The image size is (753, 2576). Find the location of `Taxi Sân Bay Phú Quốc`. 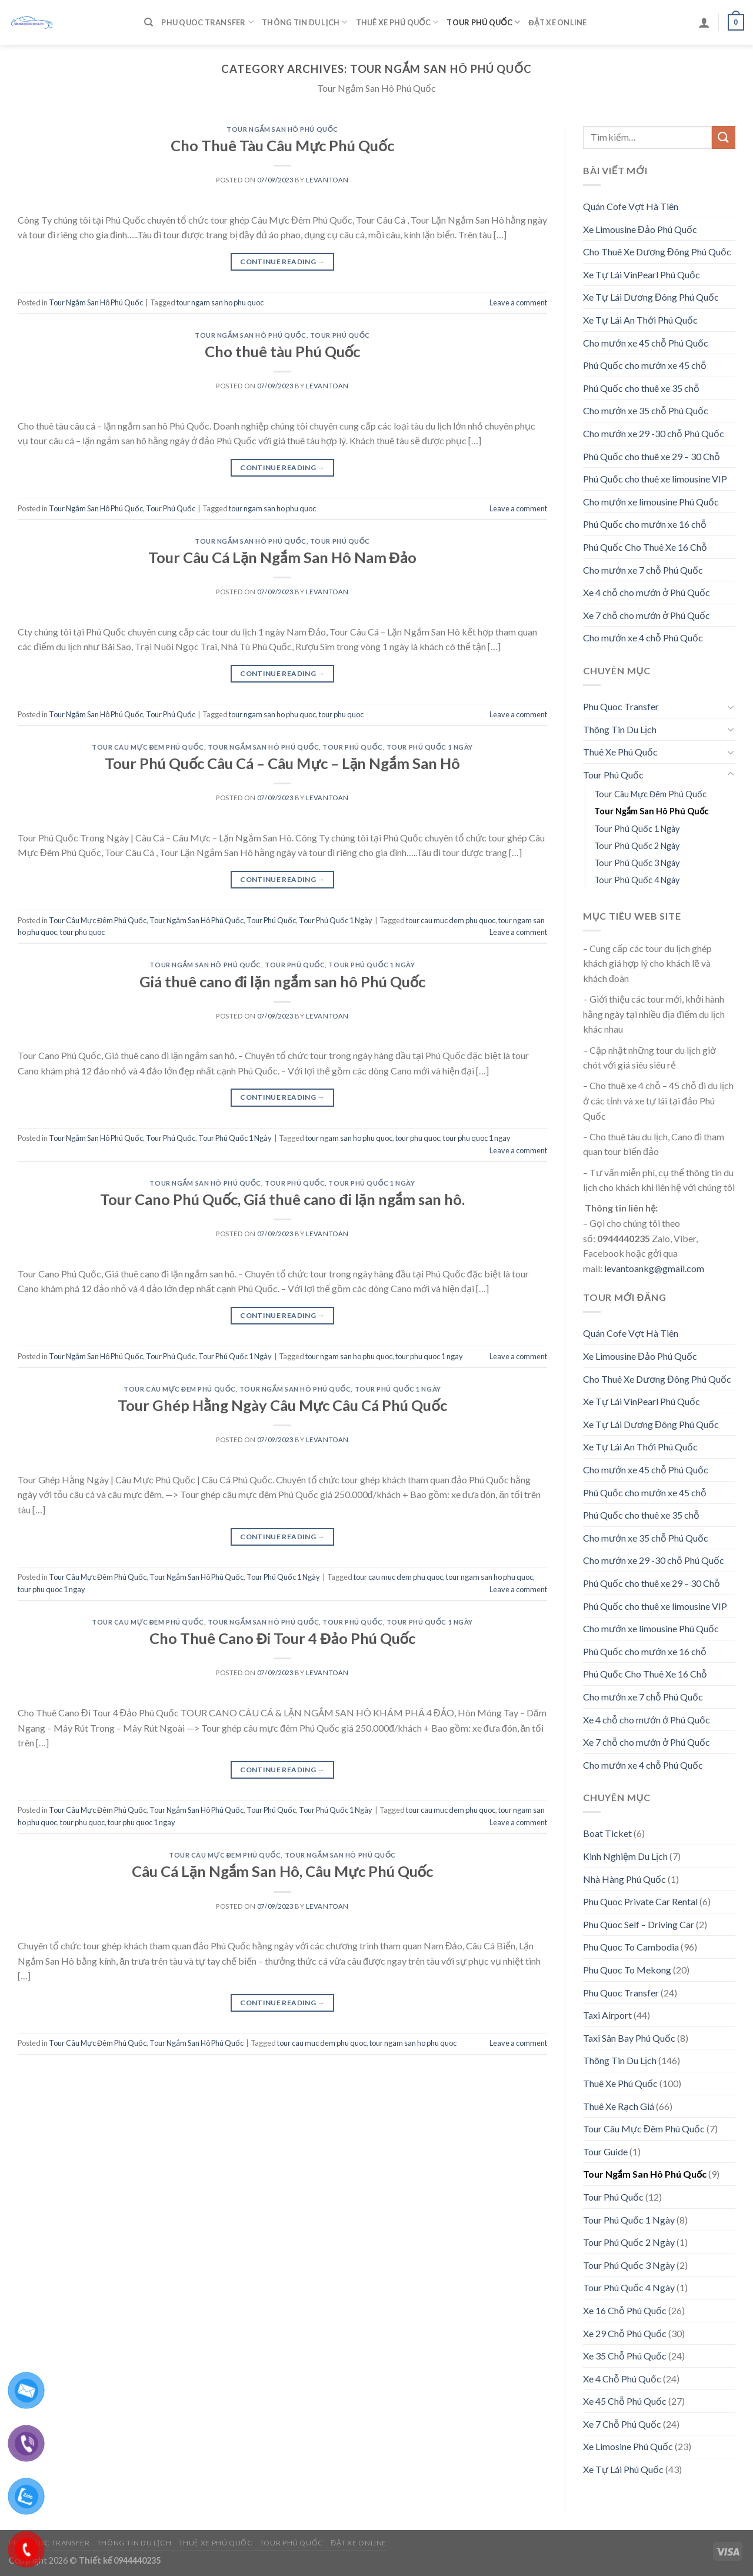

Taxi Sân Bay Phú Quốc is located at coordinates (629, 2038).